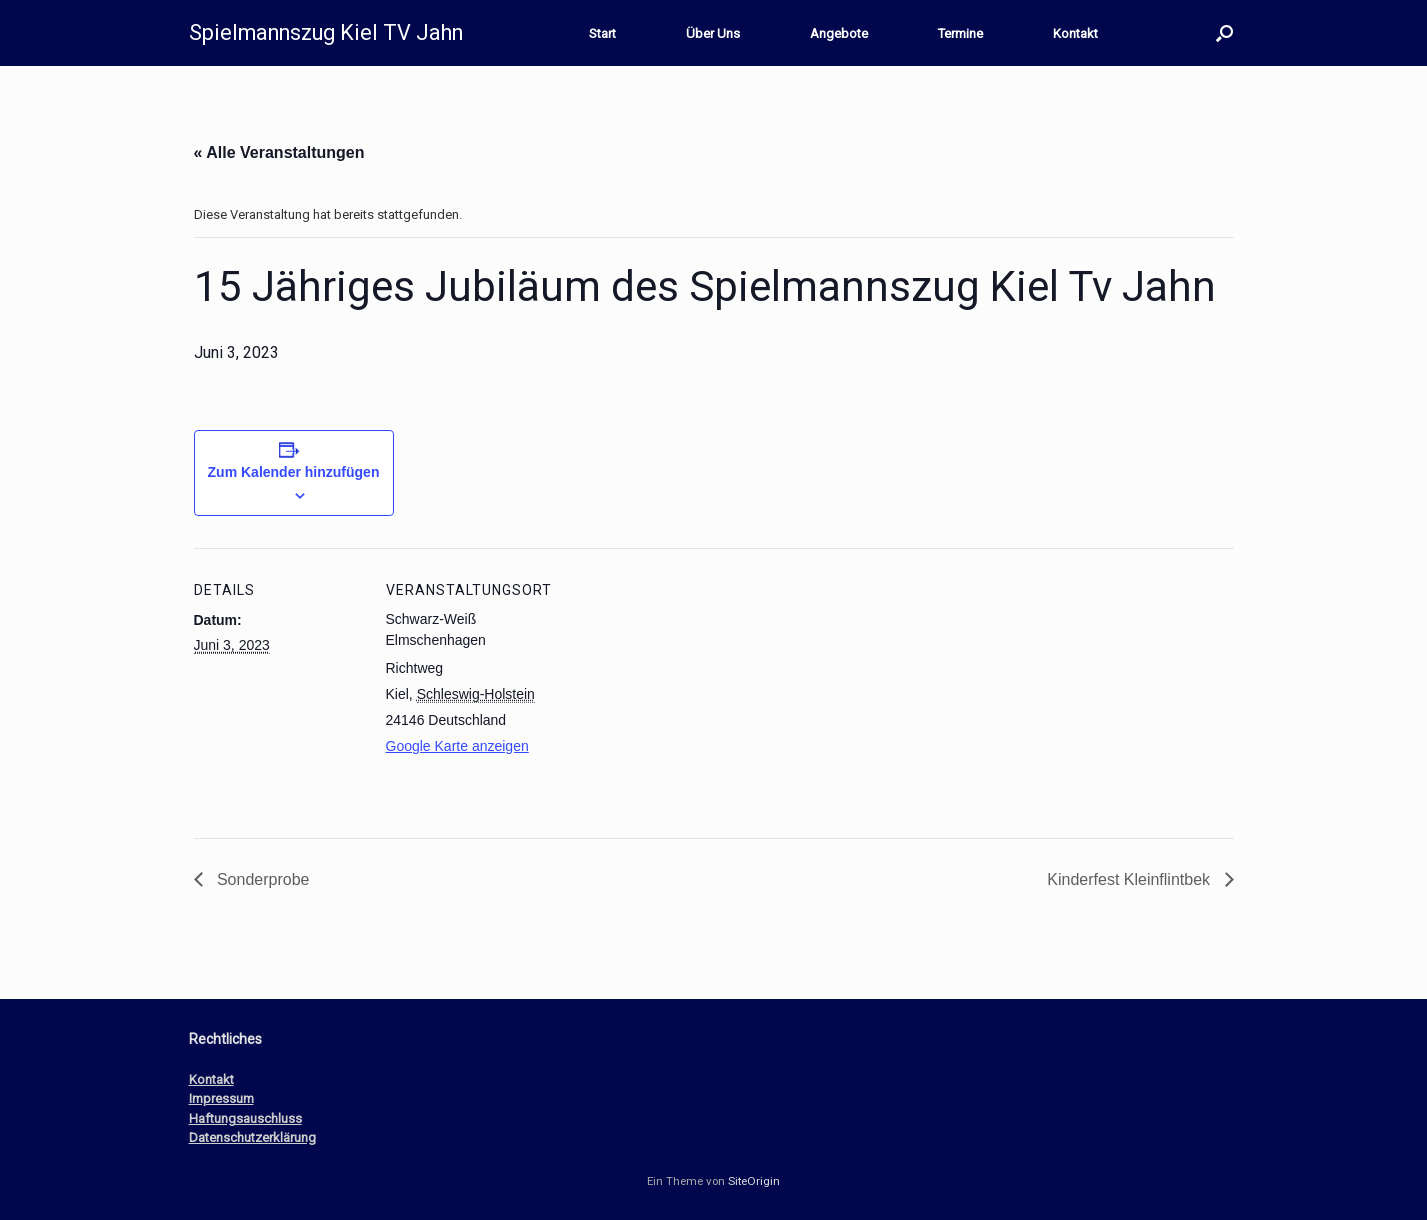 The height and width of the screenshot is (1220, 1427). Describe the element at coordinates (261, 879) in the screenshot. I see `Sonderprobe` at that location.